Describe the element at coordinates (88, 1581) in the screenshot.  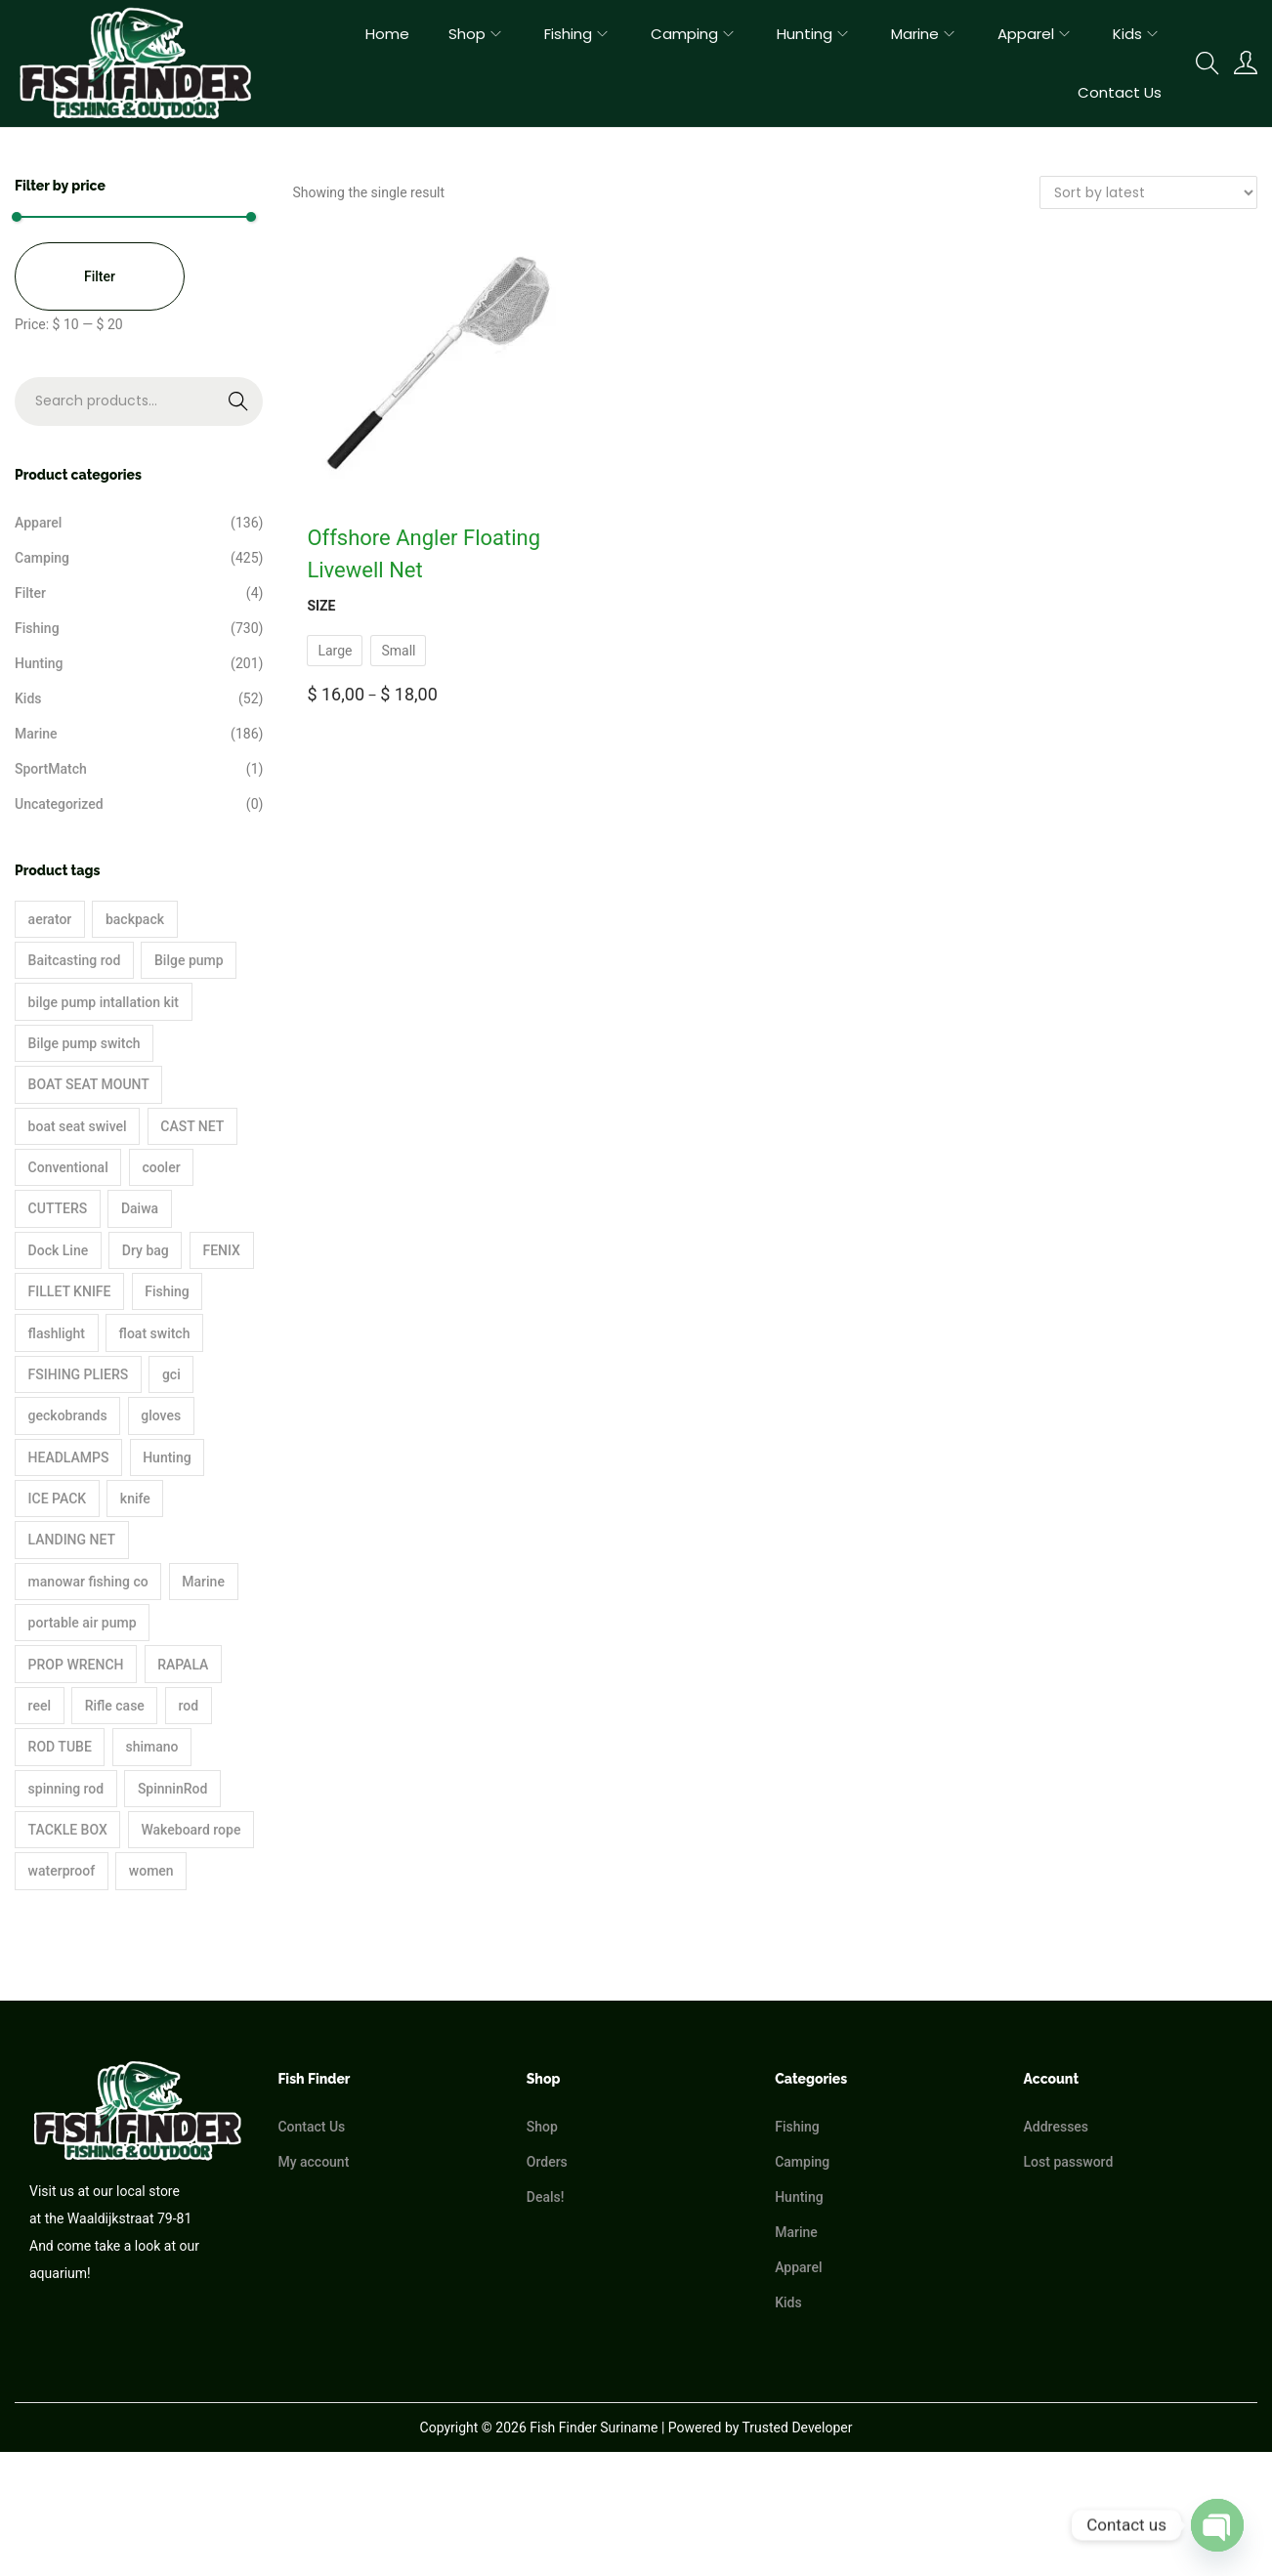
I see `manowar fishing co [manowar fishing co (3 products)]` at that location.